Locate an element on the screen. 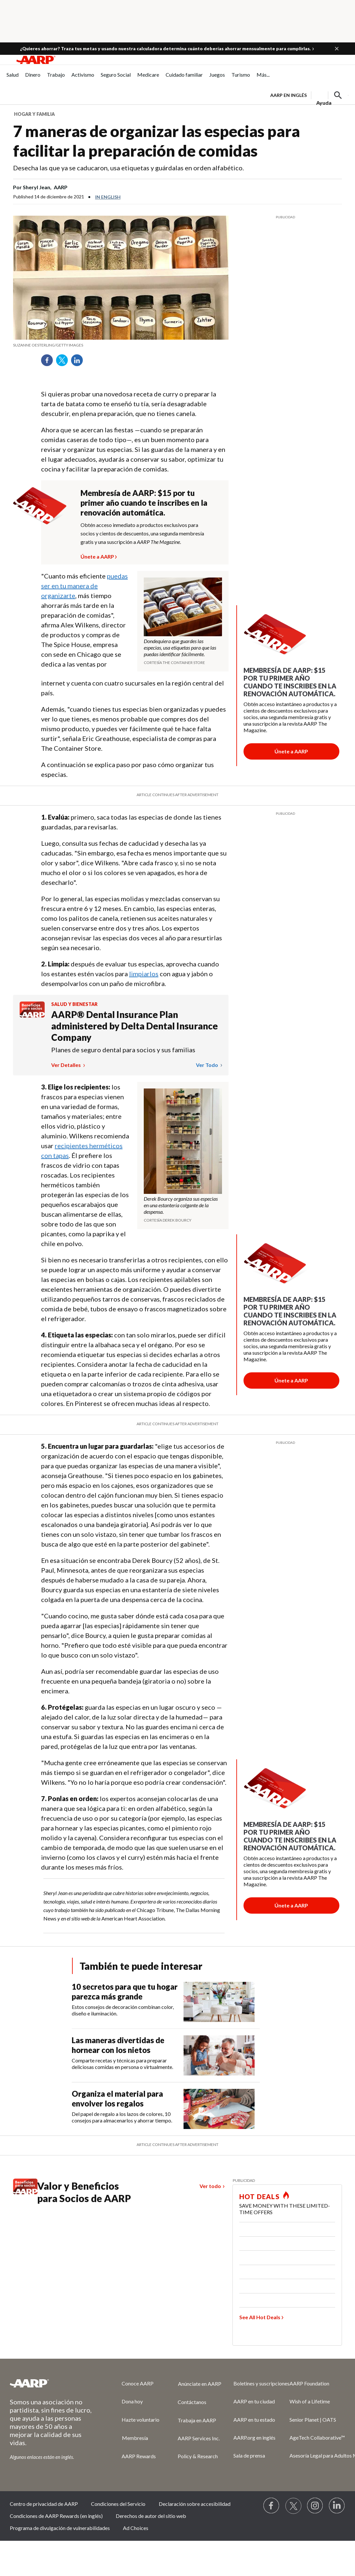 Image resolution: width=355 pixels, height=2576 pixels. 7 maneras de organizar las especias para facilitar la preparación de comidas is located at coordinates (156, 141).